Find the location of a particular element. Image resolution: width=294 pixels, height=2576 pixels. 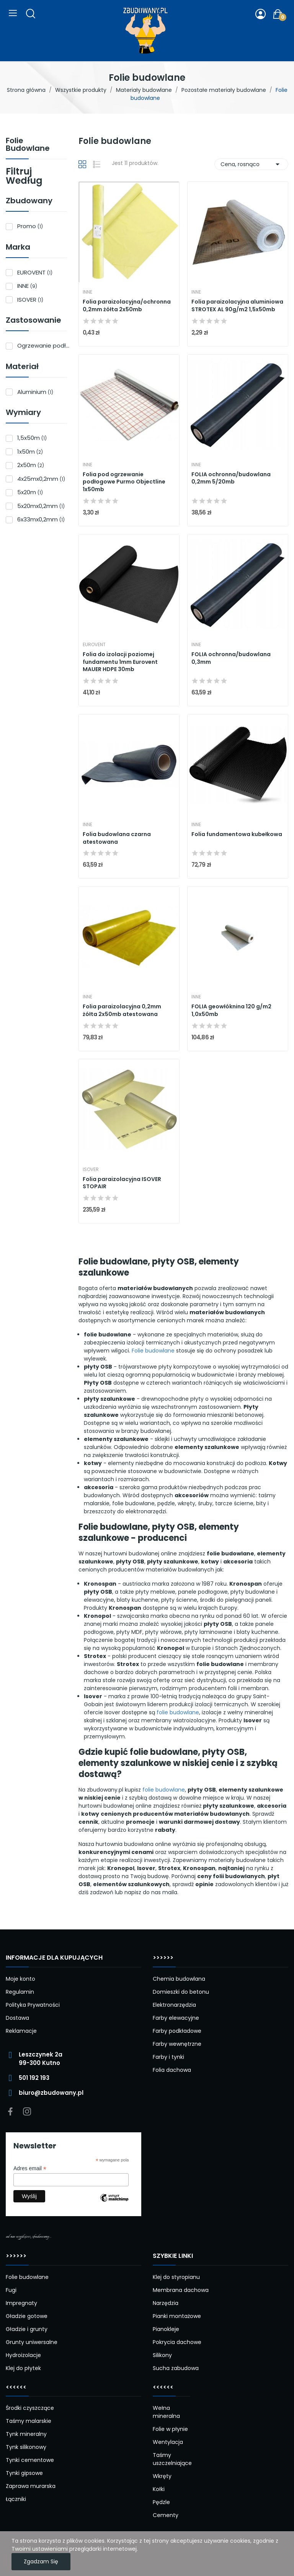

FOLIA ochronna/budowlana 0,2mm 5/20mb is located at coordinates (231, 478).